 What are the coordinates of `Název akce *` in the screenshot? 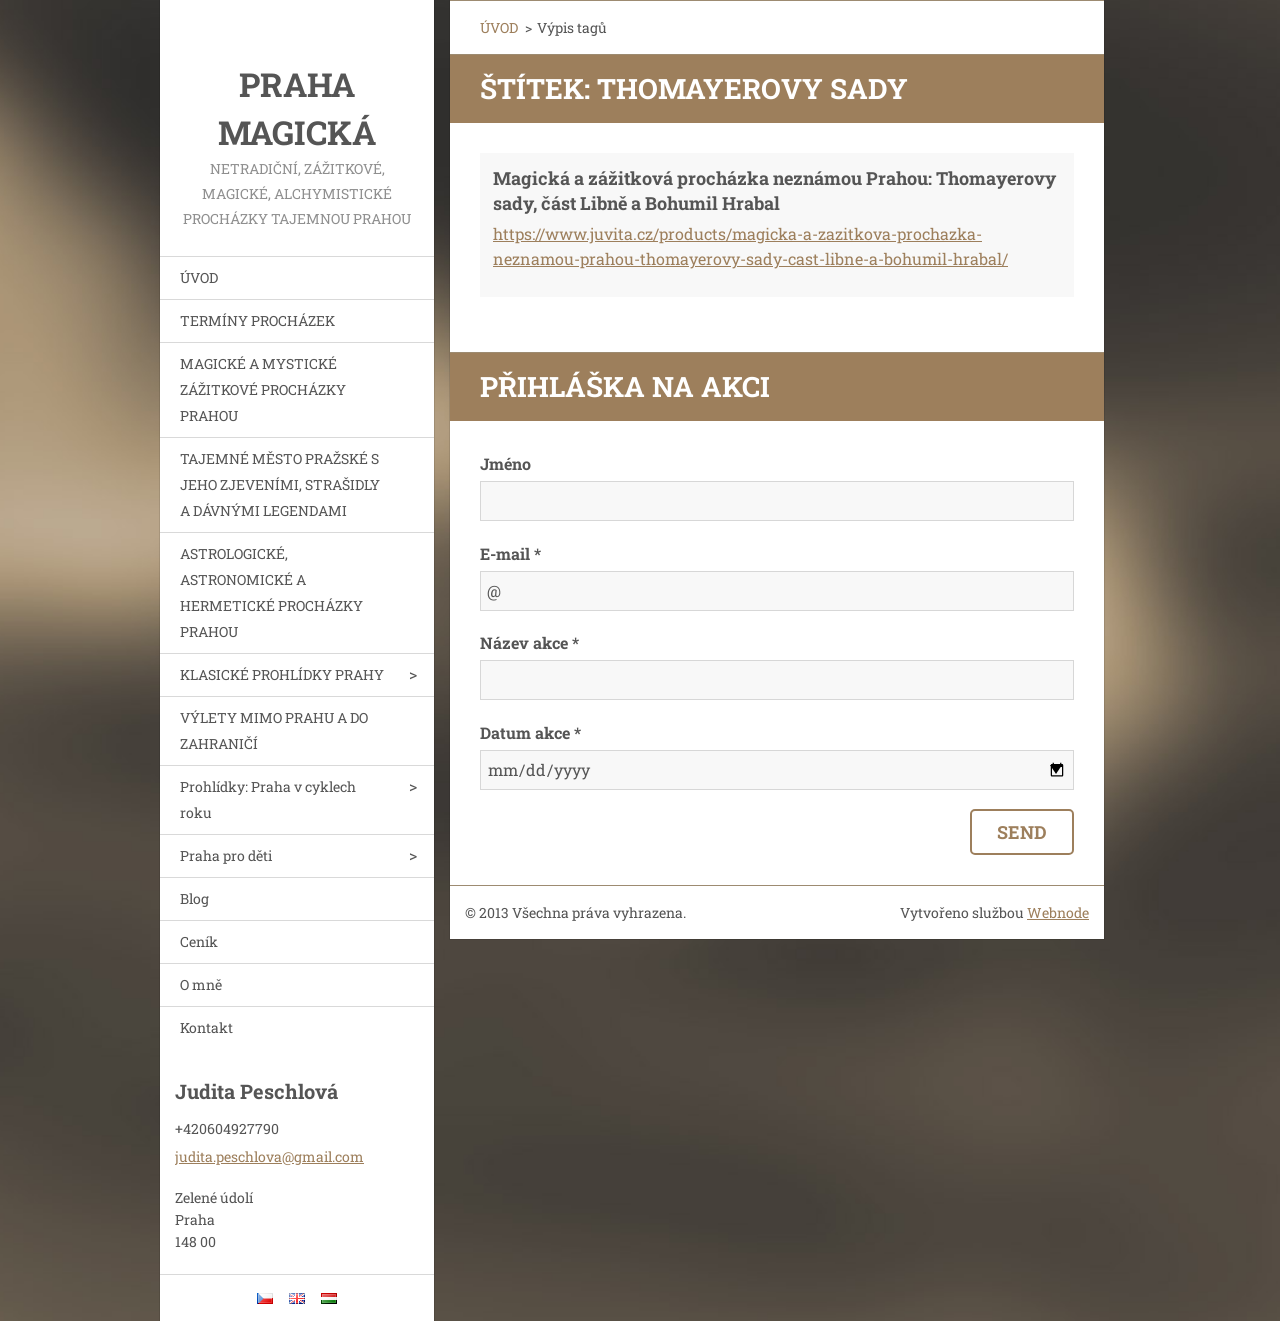 It's located at (529, 642).